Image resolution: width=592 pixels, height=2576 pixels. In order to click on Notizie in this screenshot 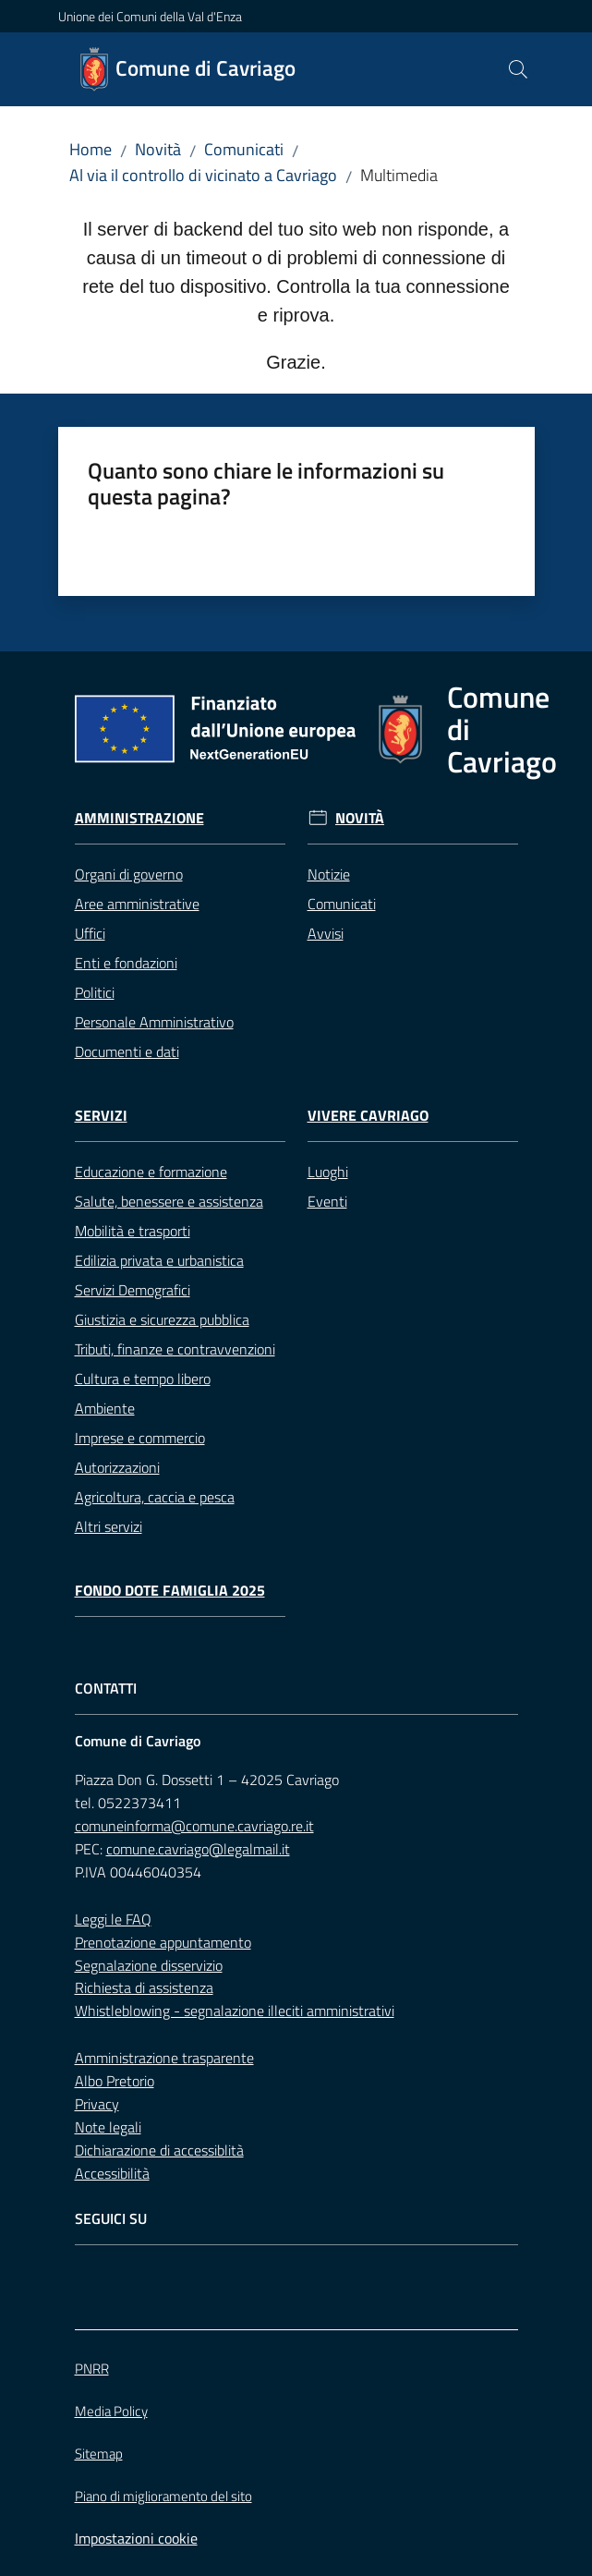, I will do `click(329, 874)`.